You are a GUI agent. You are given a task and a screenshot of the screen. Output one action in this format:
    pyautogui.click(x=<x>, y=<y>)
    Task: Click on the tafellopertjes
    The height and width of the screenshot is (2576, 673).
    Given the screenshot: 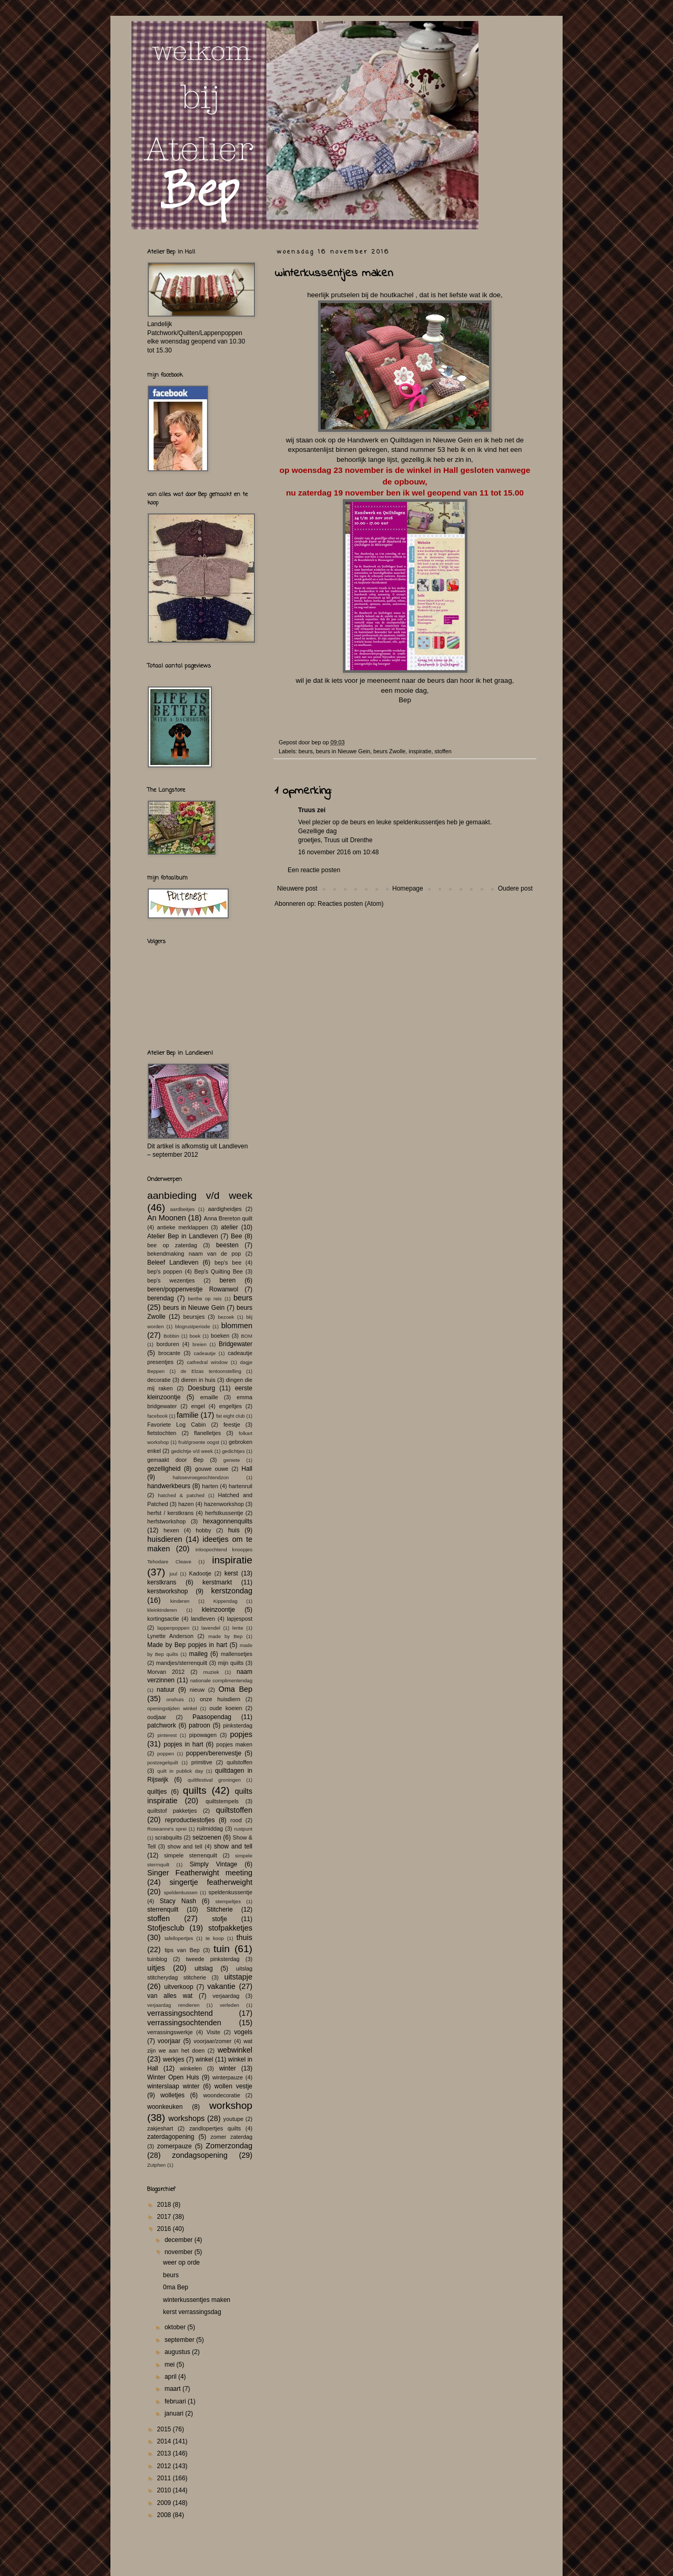 What is the action you would take?
    pyautogui.click(x=179, y=1938)
    